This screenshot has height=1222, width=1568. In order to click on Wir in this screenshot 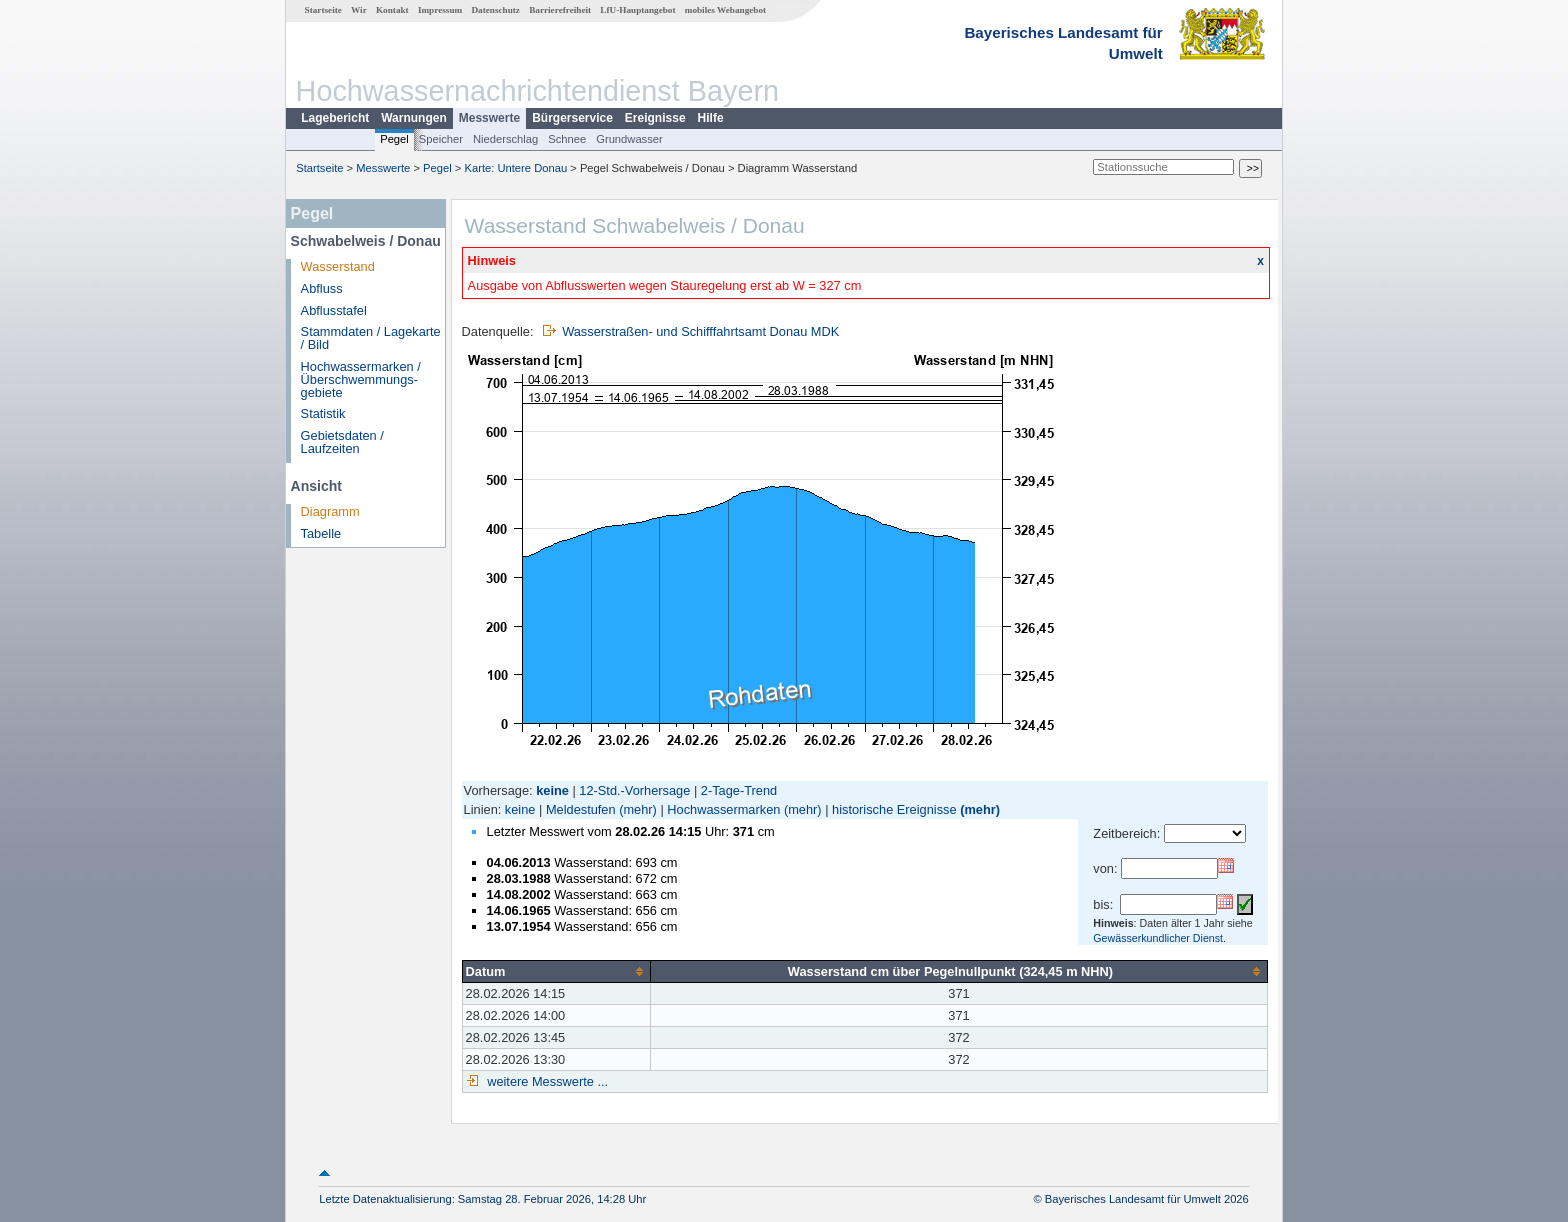, I will do `click(359, 10)`.